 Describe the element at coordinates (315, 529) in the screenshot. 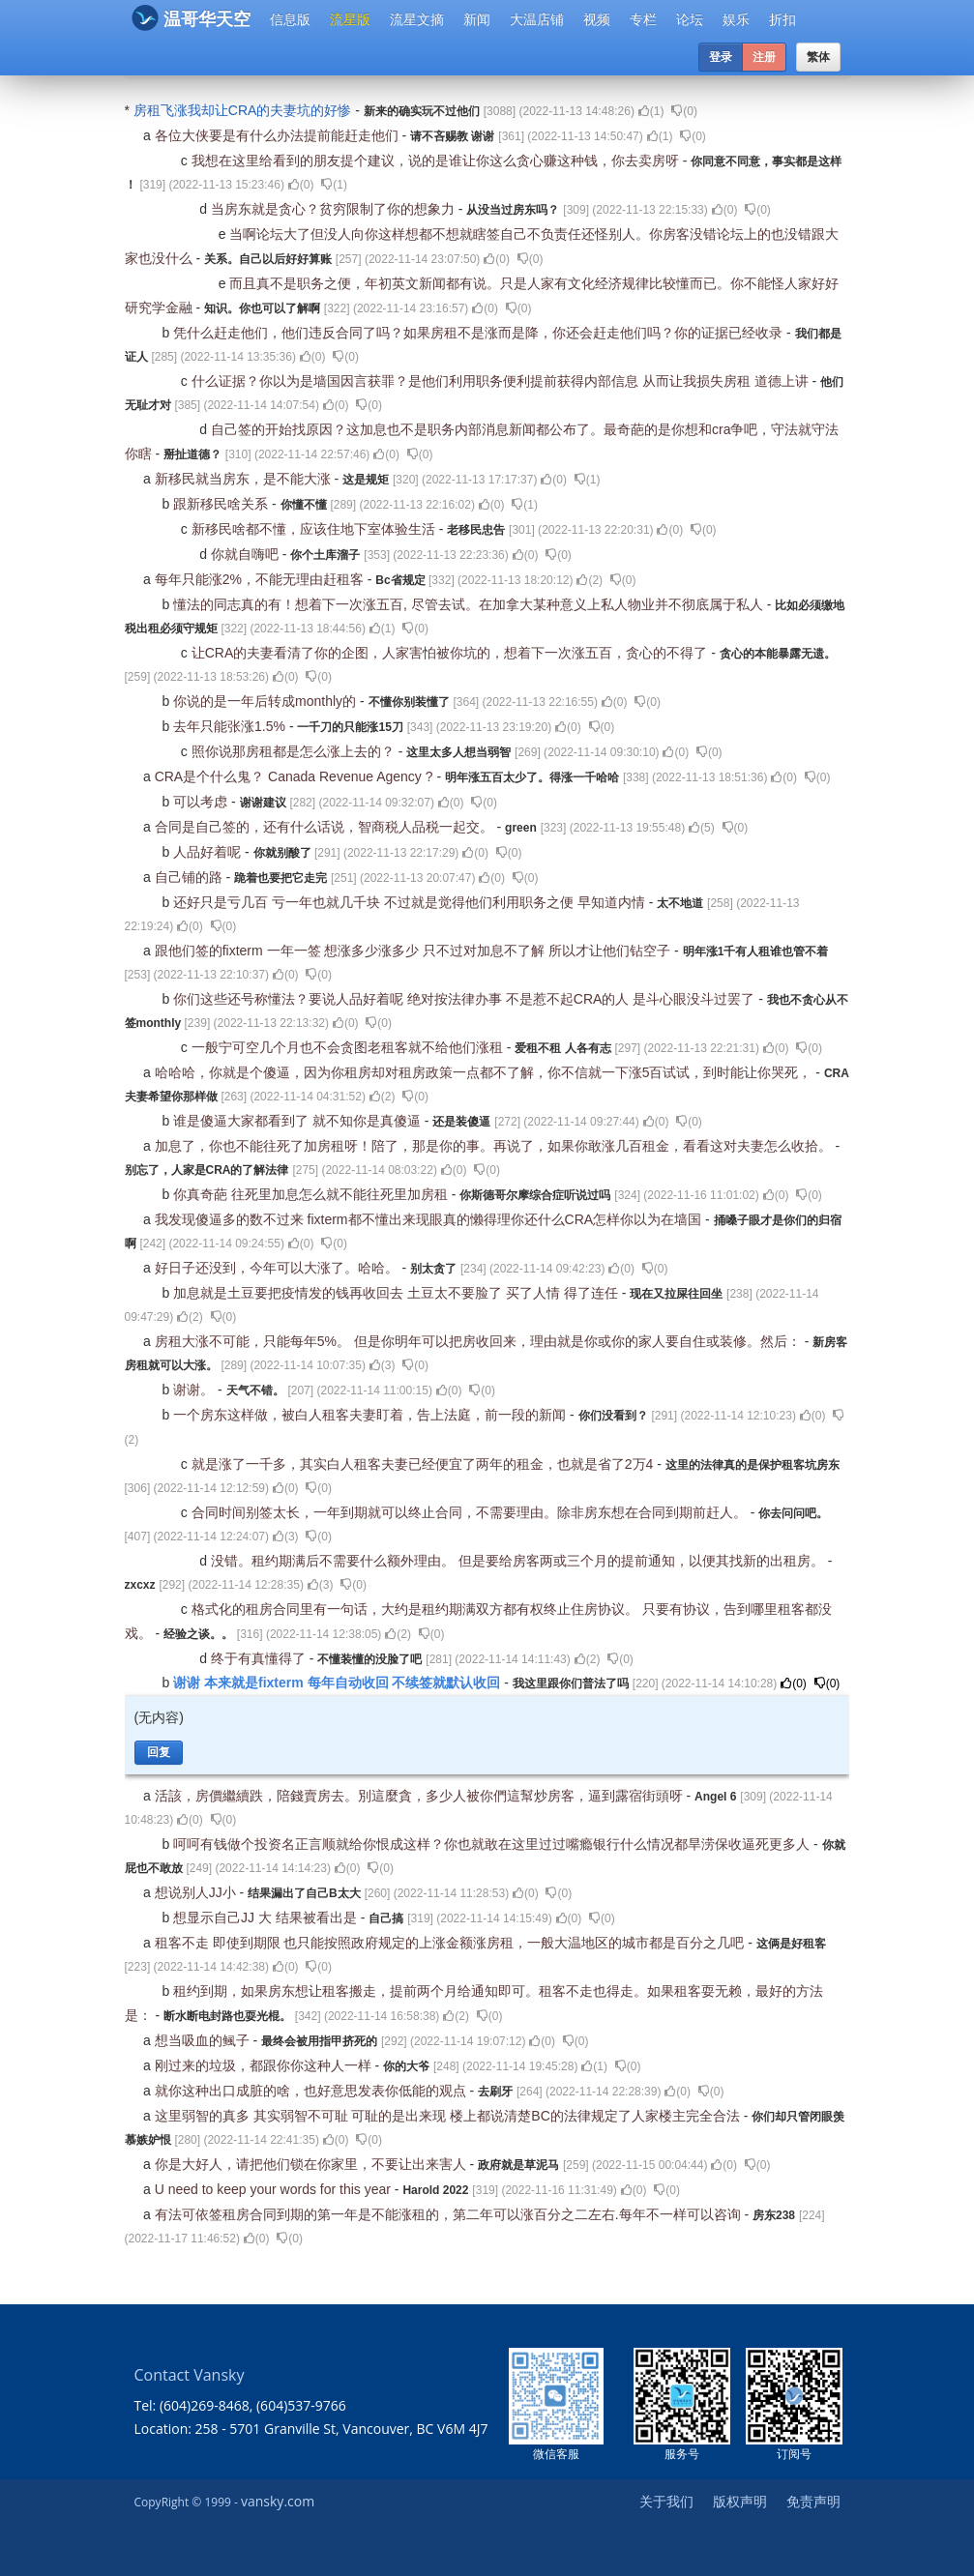

I see `新移民啥都不懂，应该住地下室体验生活` at that location.